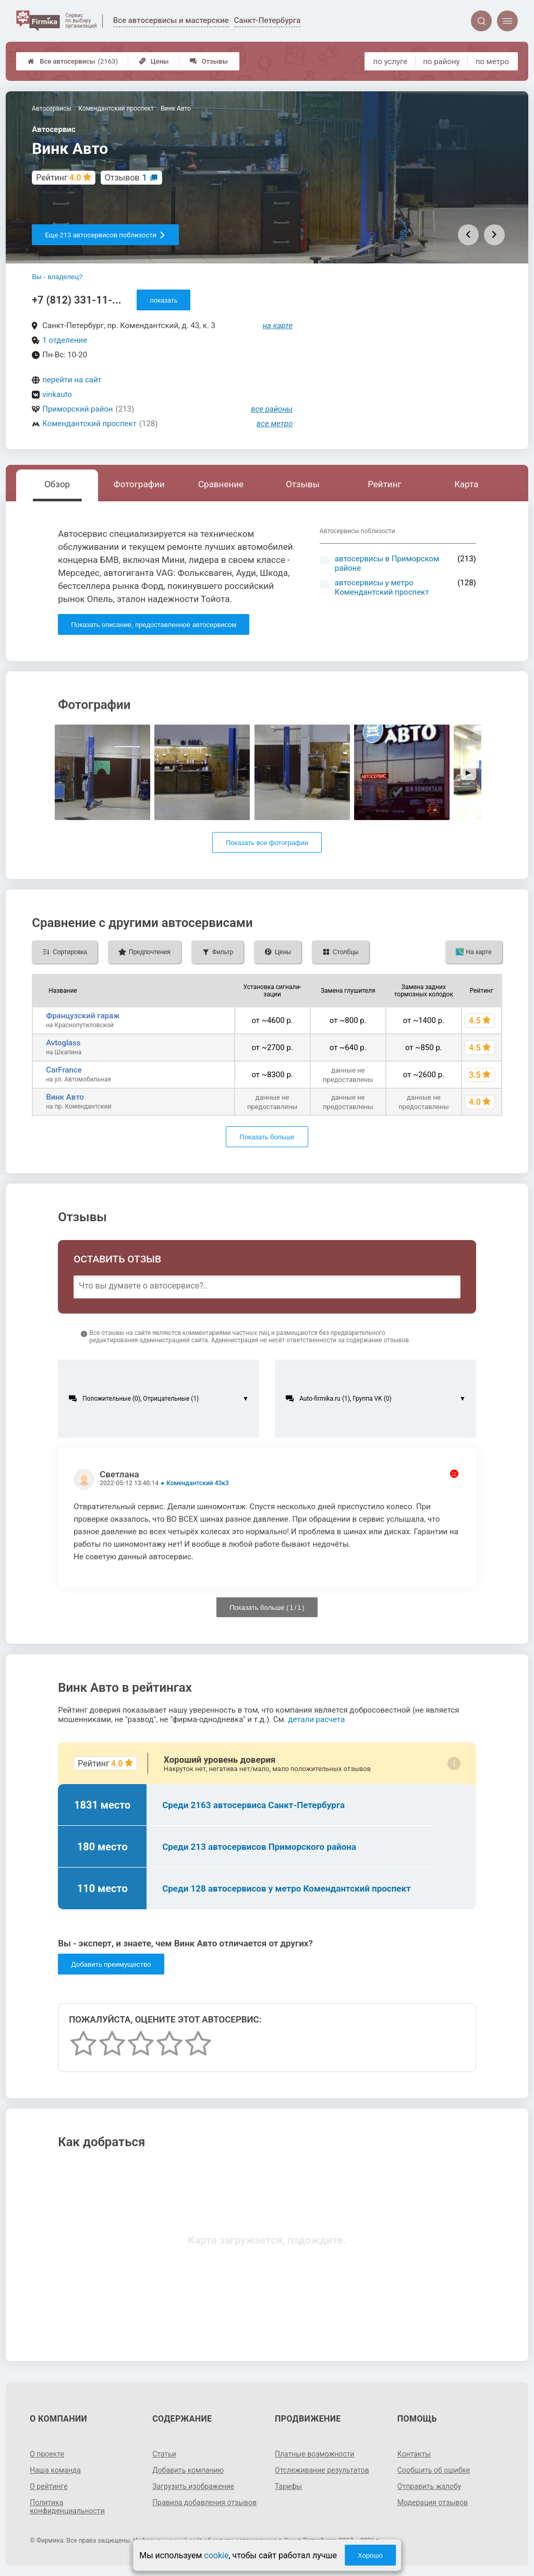 Image resolution: width=534 pixels, height=2576 pixels. I want to click on Карта, so click(466, 484).